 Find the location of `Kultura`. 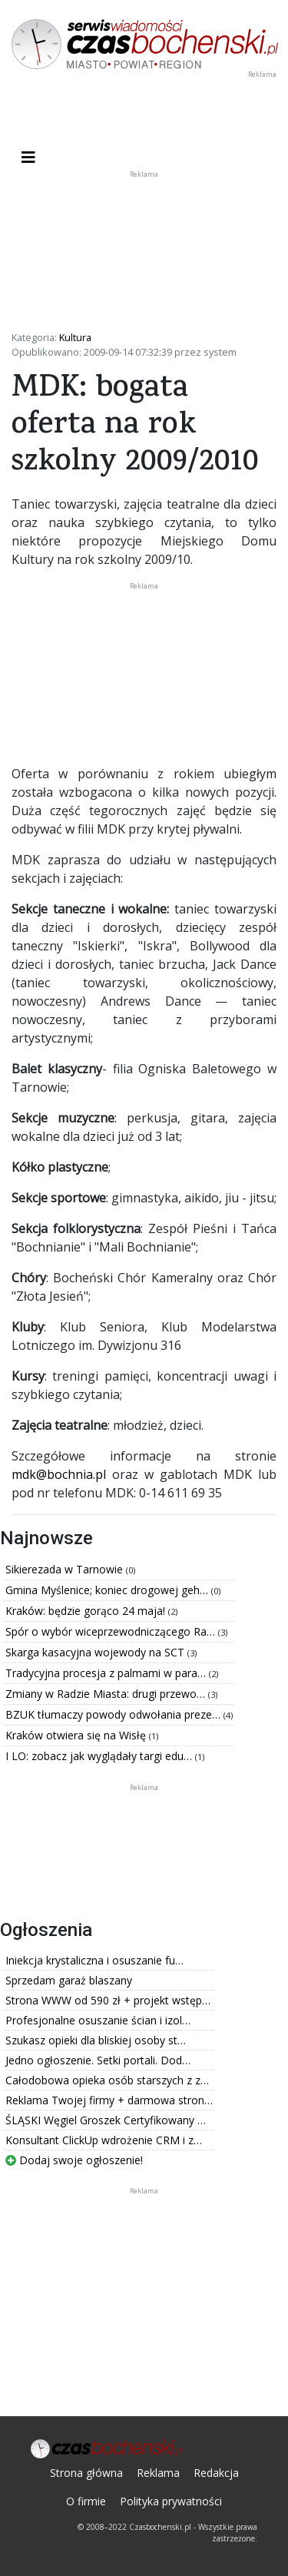

Kultura is located at coordinates (75, 337).